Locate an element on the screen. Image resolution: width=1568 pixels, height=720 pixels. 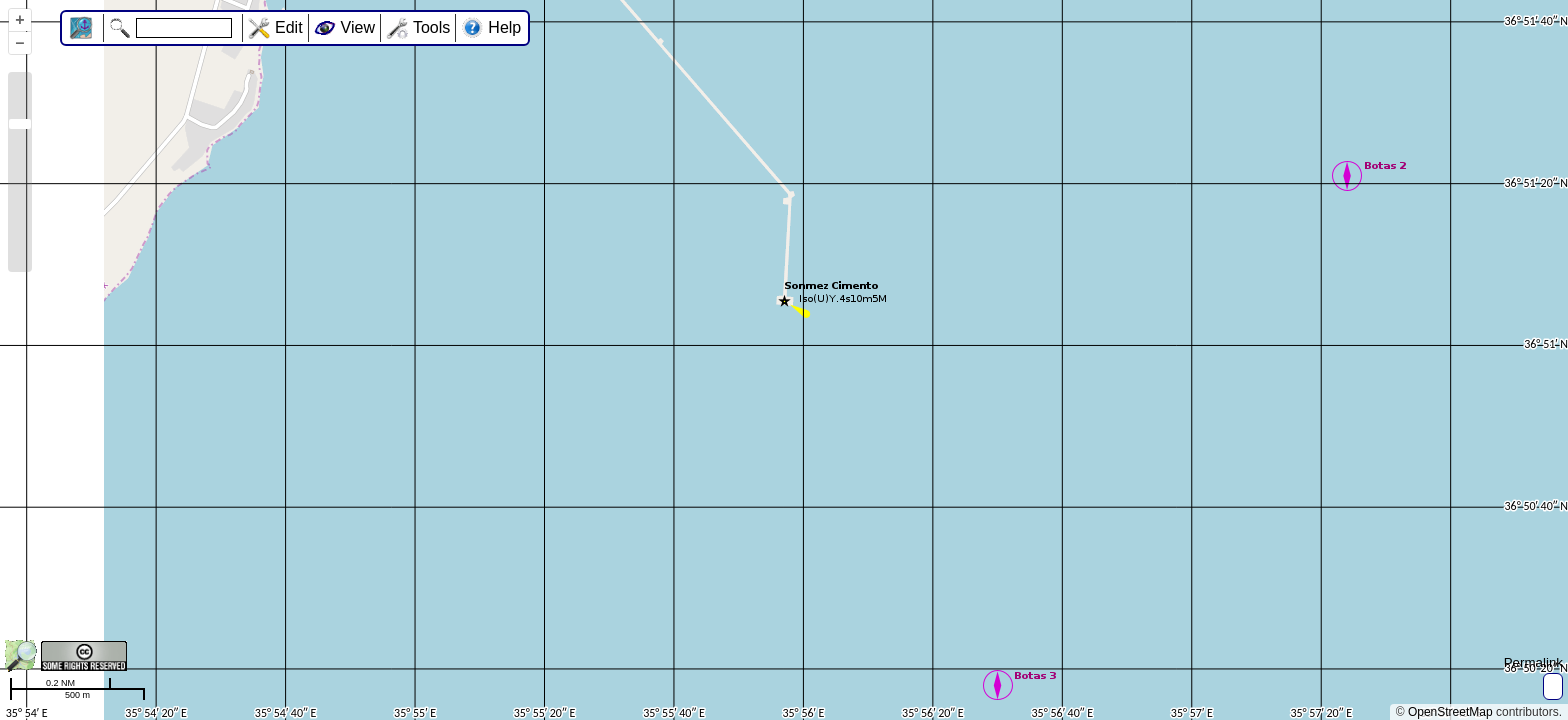
Tools is located at coordinates (431, 27).